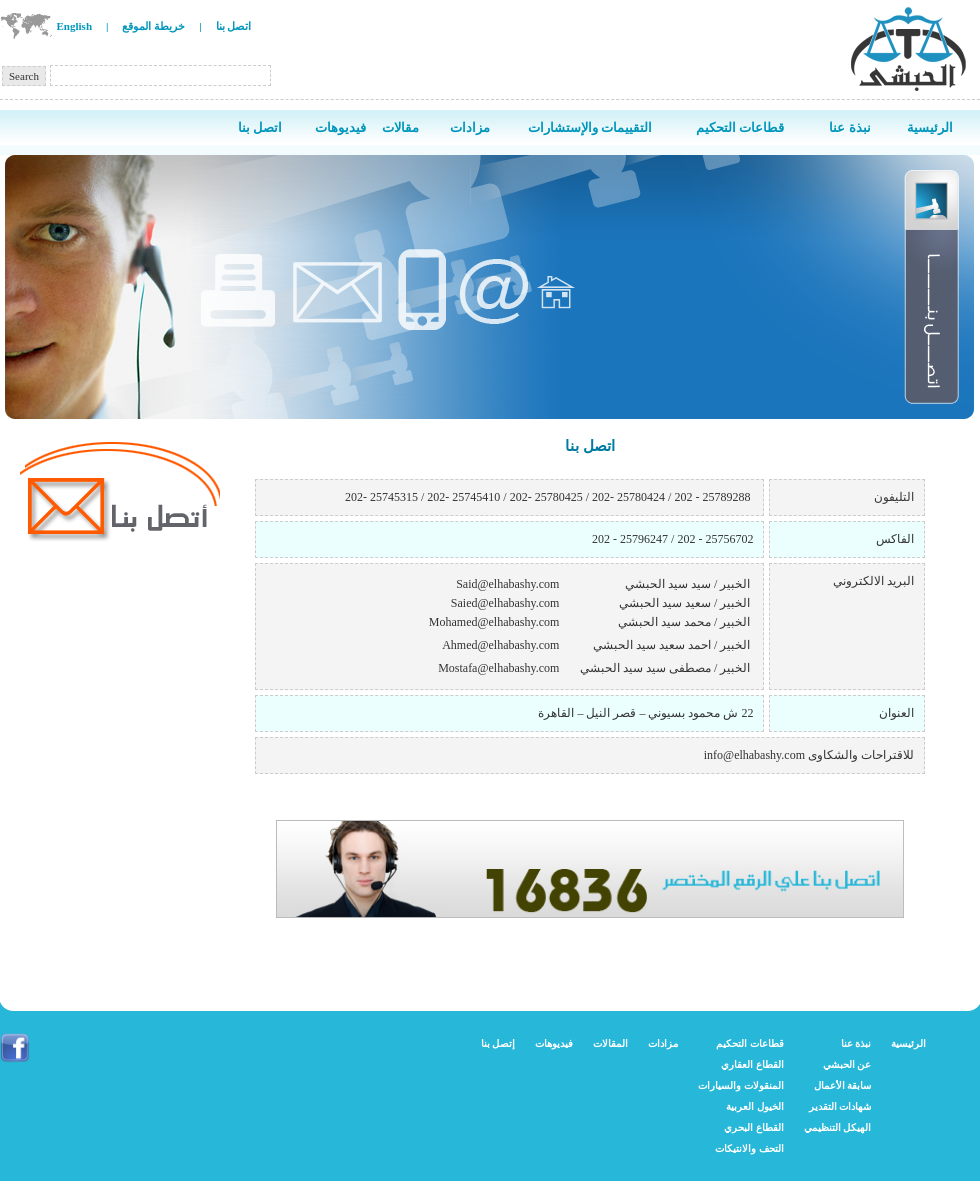  What do you see at coordinates (843, 1085) in the screenshot?
I see `سابقة الأعمال` at bounding box center [843, 1085].